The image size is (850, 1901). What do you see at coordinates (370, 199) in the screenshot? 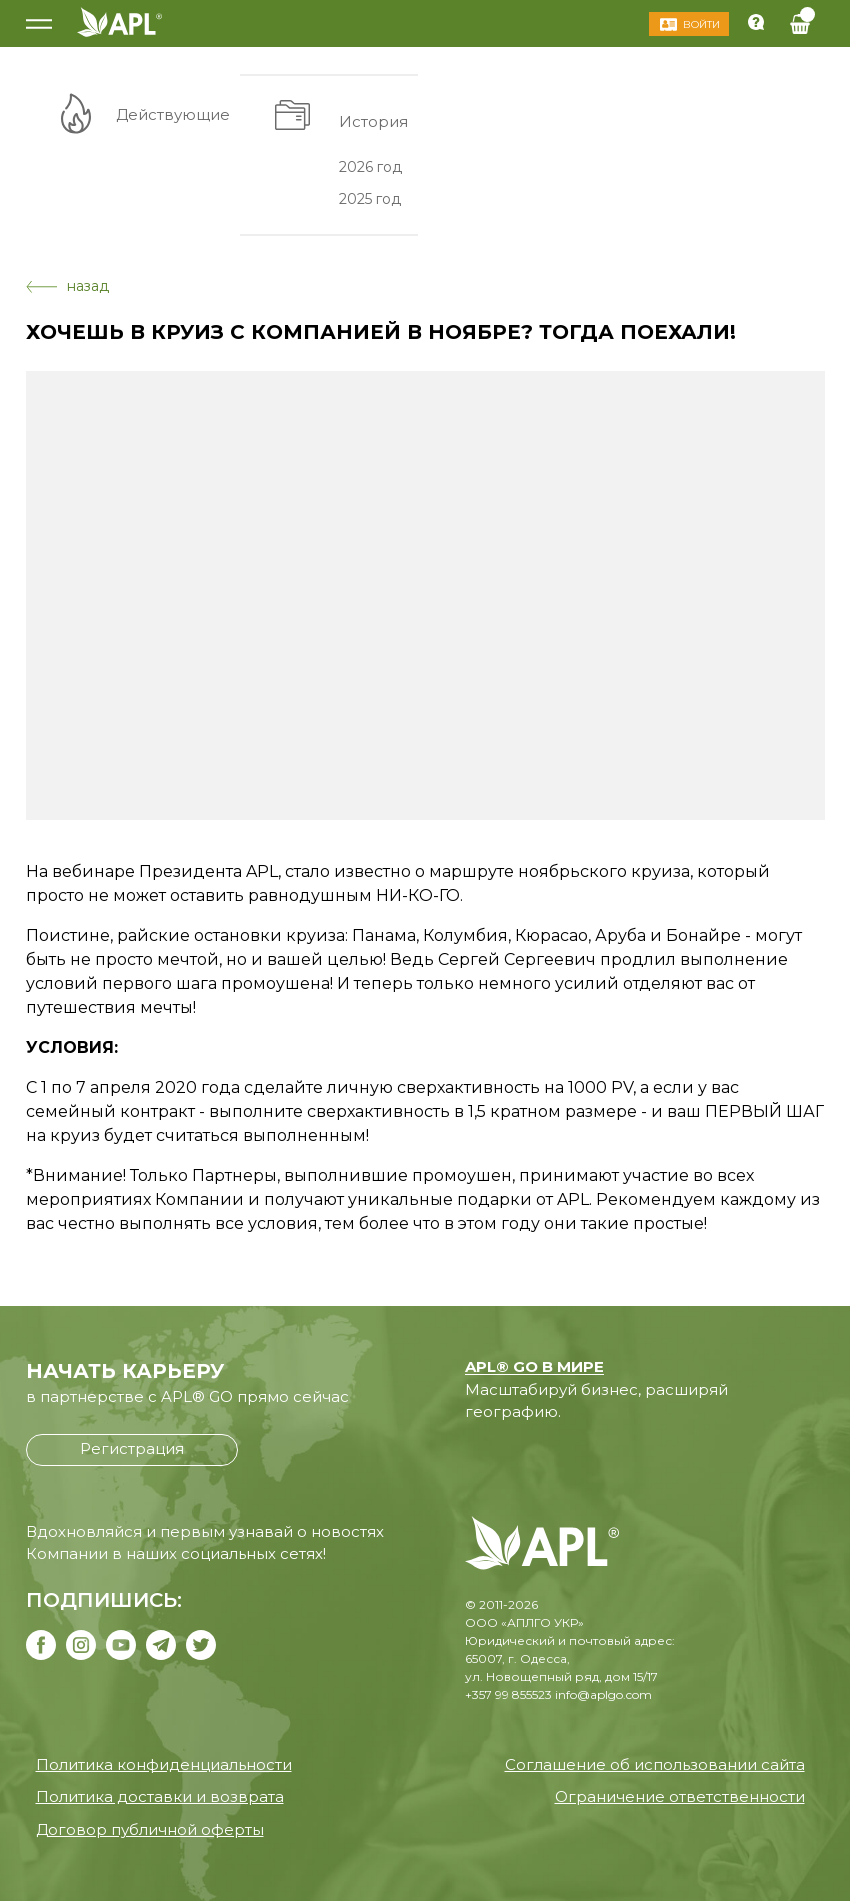
I see `2025 год` at bounding box center [370, 199].